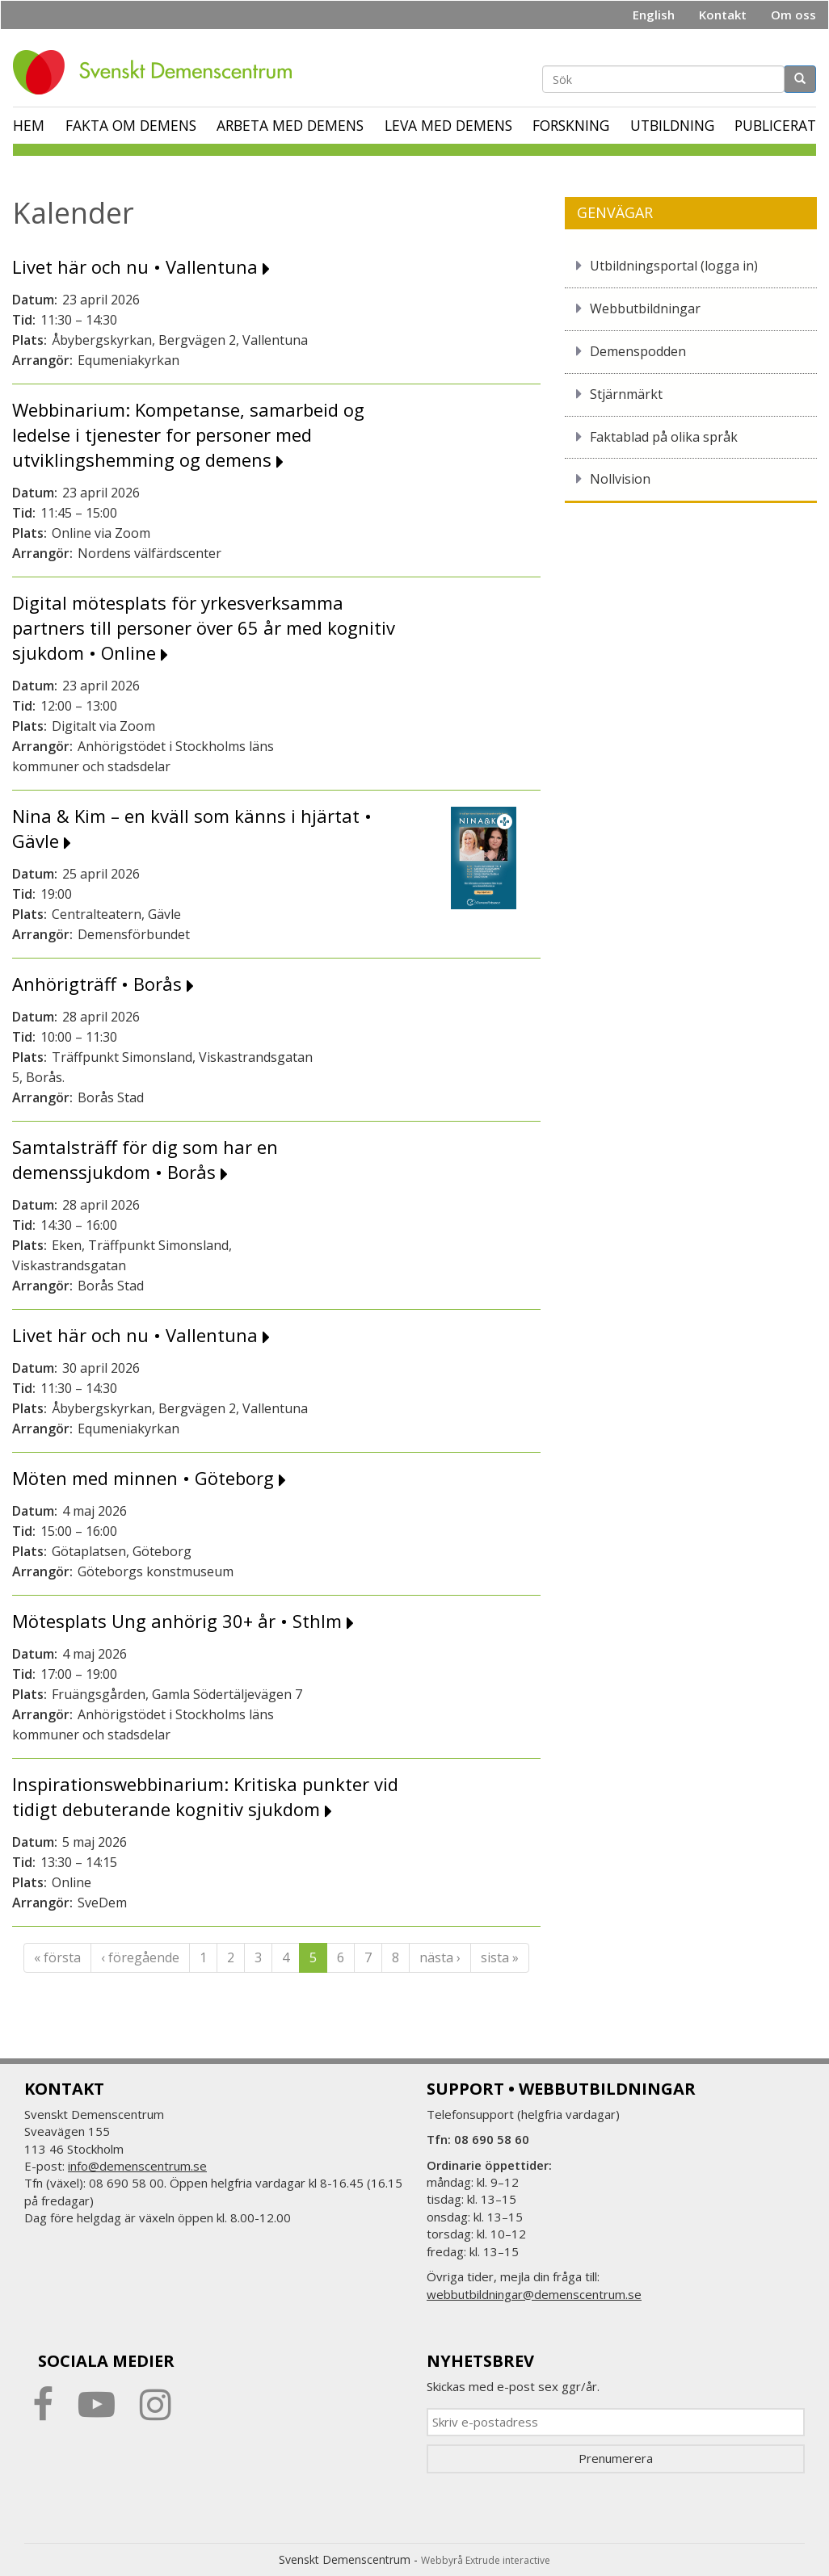 This screenshot has width=829, height=2576. What do you see at coordinates (448, 125) in the screenshot?
I see `Leva med demens` at bounding box center [448, 125].